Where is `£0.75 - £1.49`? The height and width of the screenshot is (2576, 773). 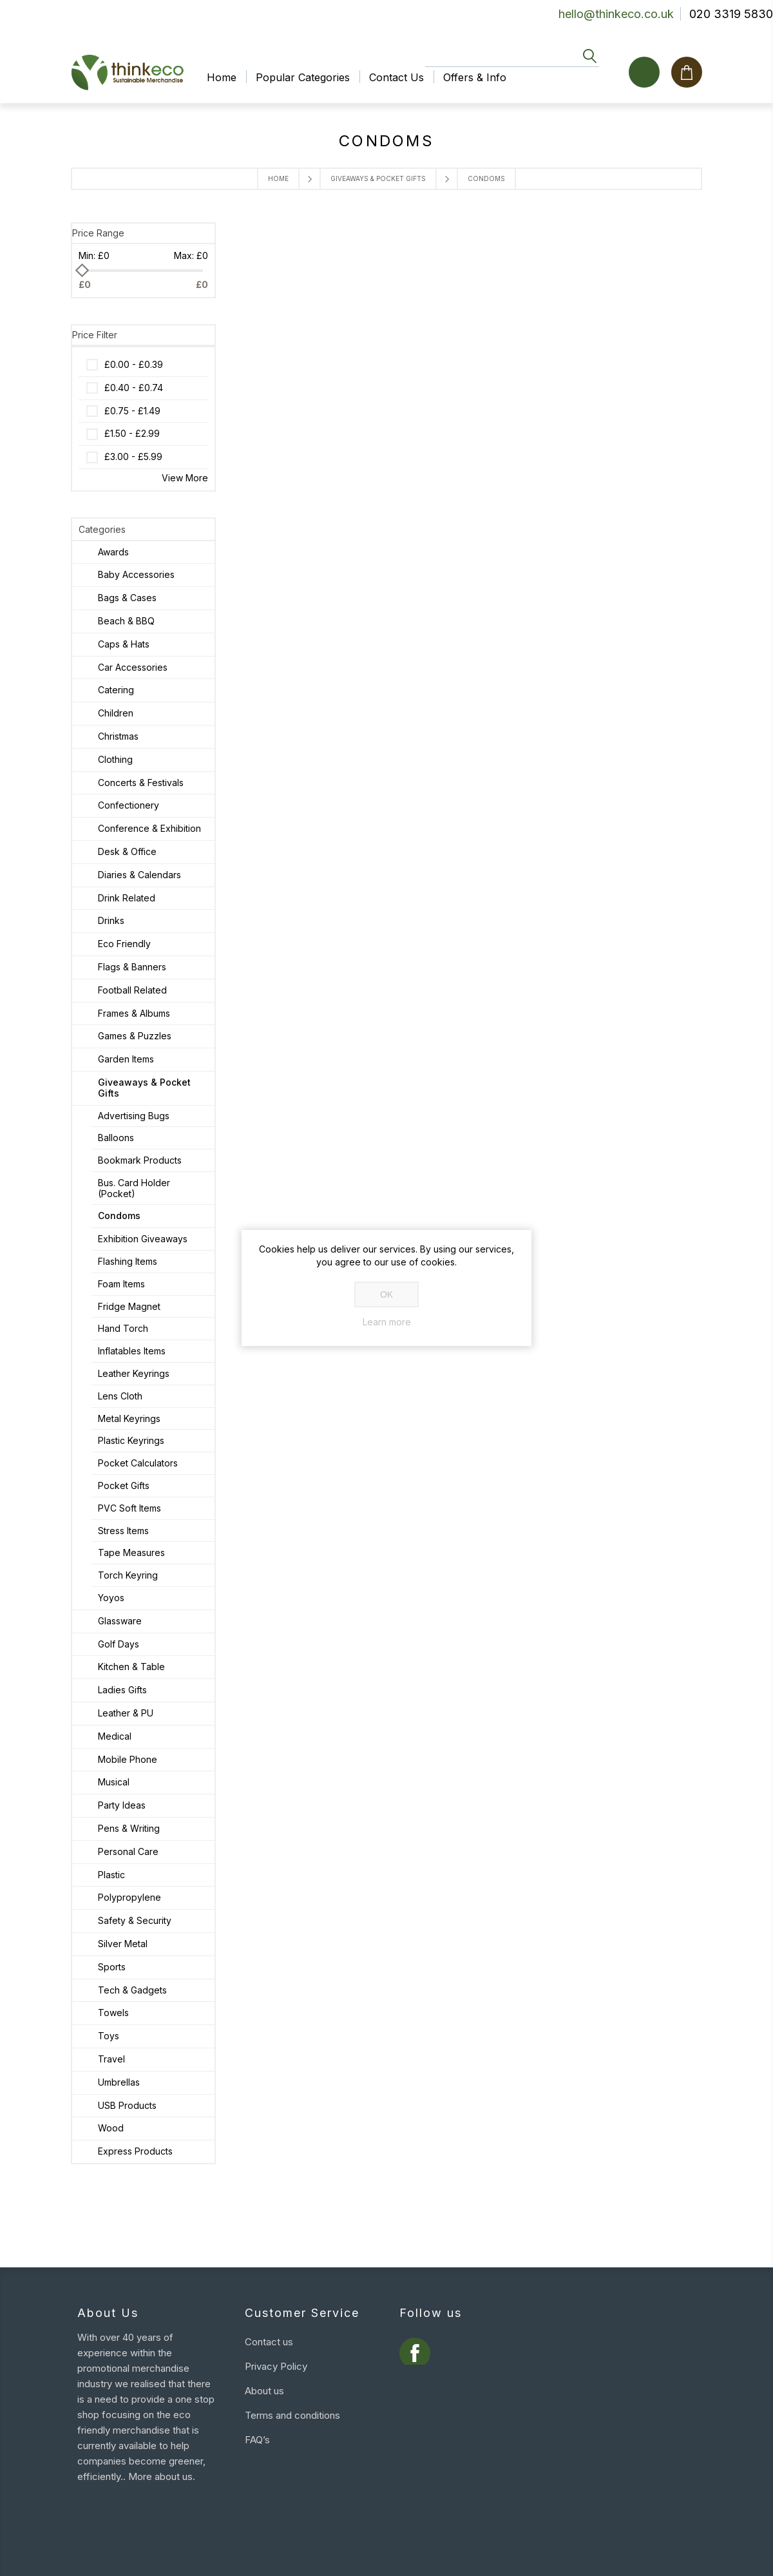
£0.75 - £1.49 is located at coordinates (132, 410).